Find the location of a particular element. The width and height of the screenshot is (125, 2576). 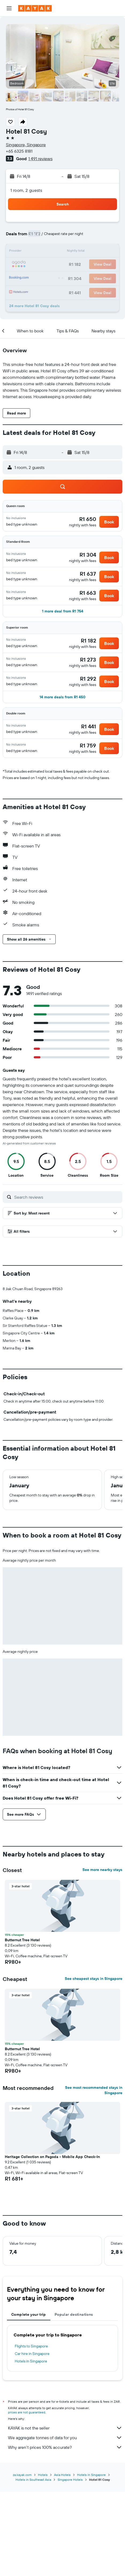

Hotels in Southeast Asia is located at coordinates (33, 2564).